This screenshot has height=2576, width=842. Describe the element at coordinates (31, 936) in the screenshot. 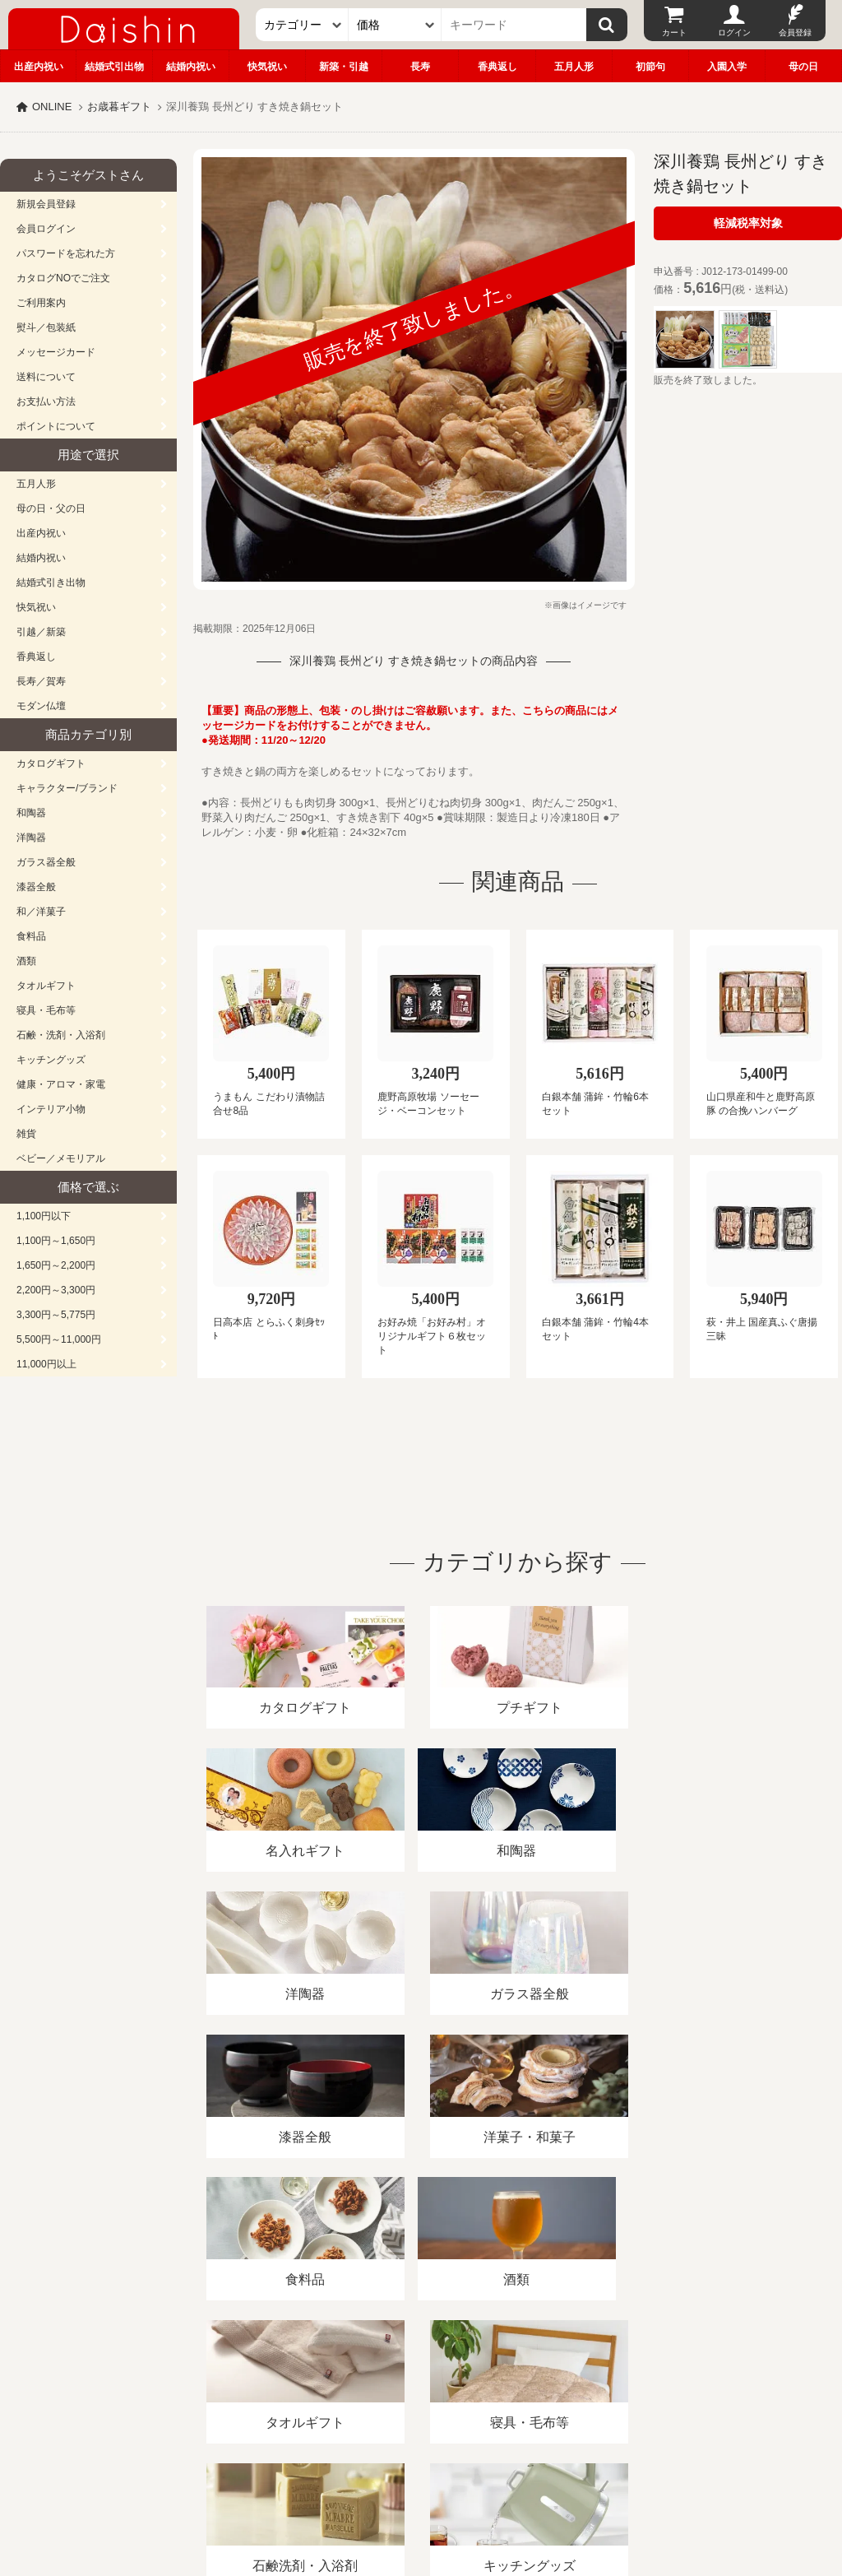

I see `食料品` at that location.